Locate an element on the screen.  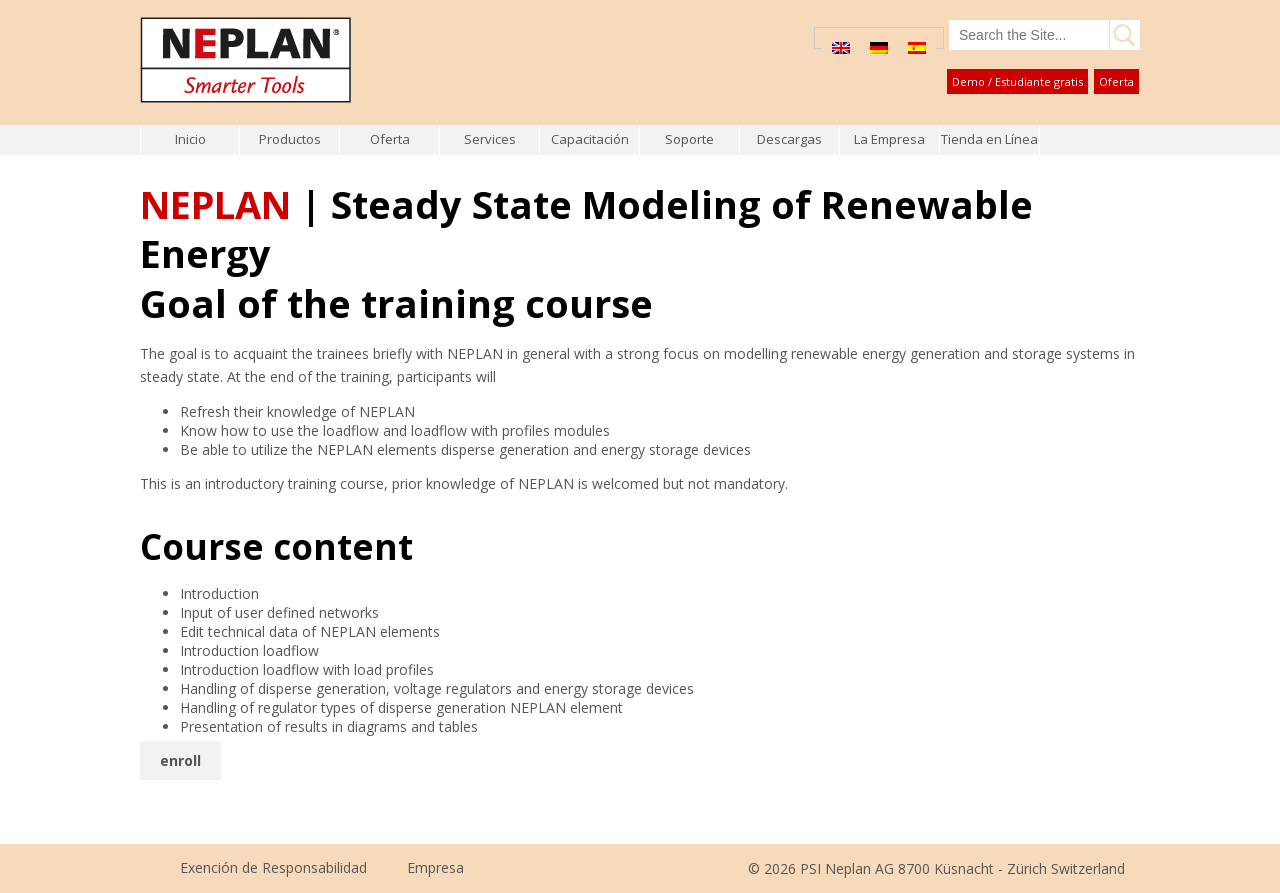
La Empresa is located at coordinates (889, 139).